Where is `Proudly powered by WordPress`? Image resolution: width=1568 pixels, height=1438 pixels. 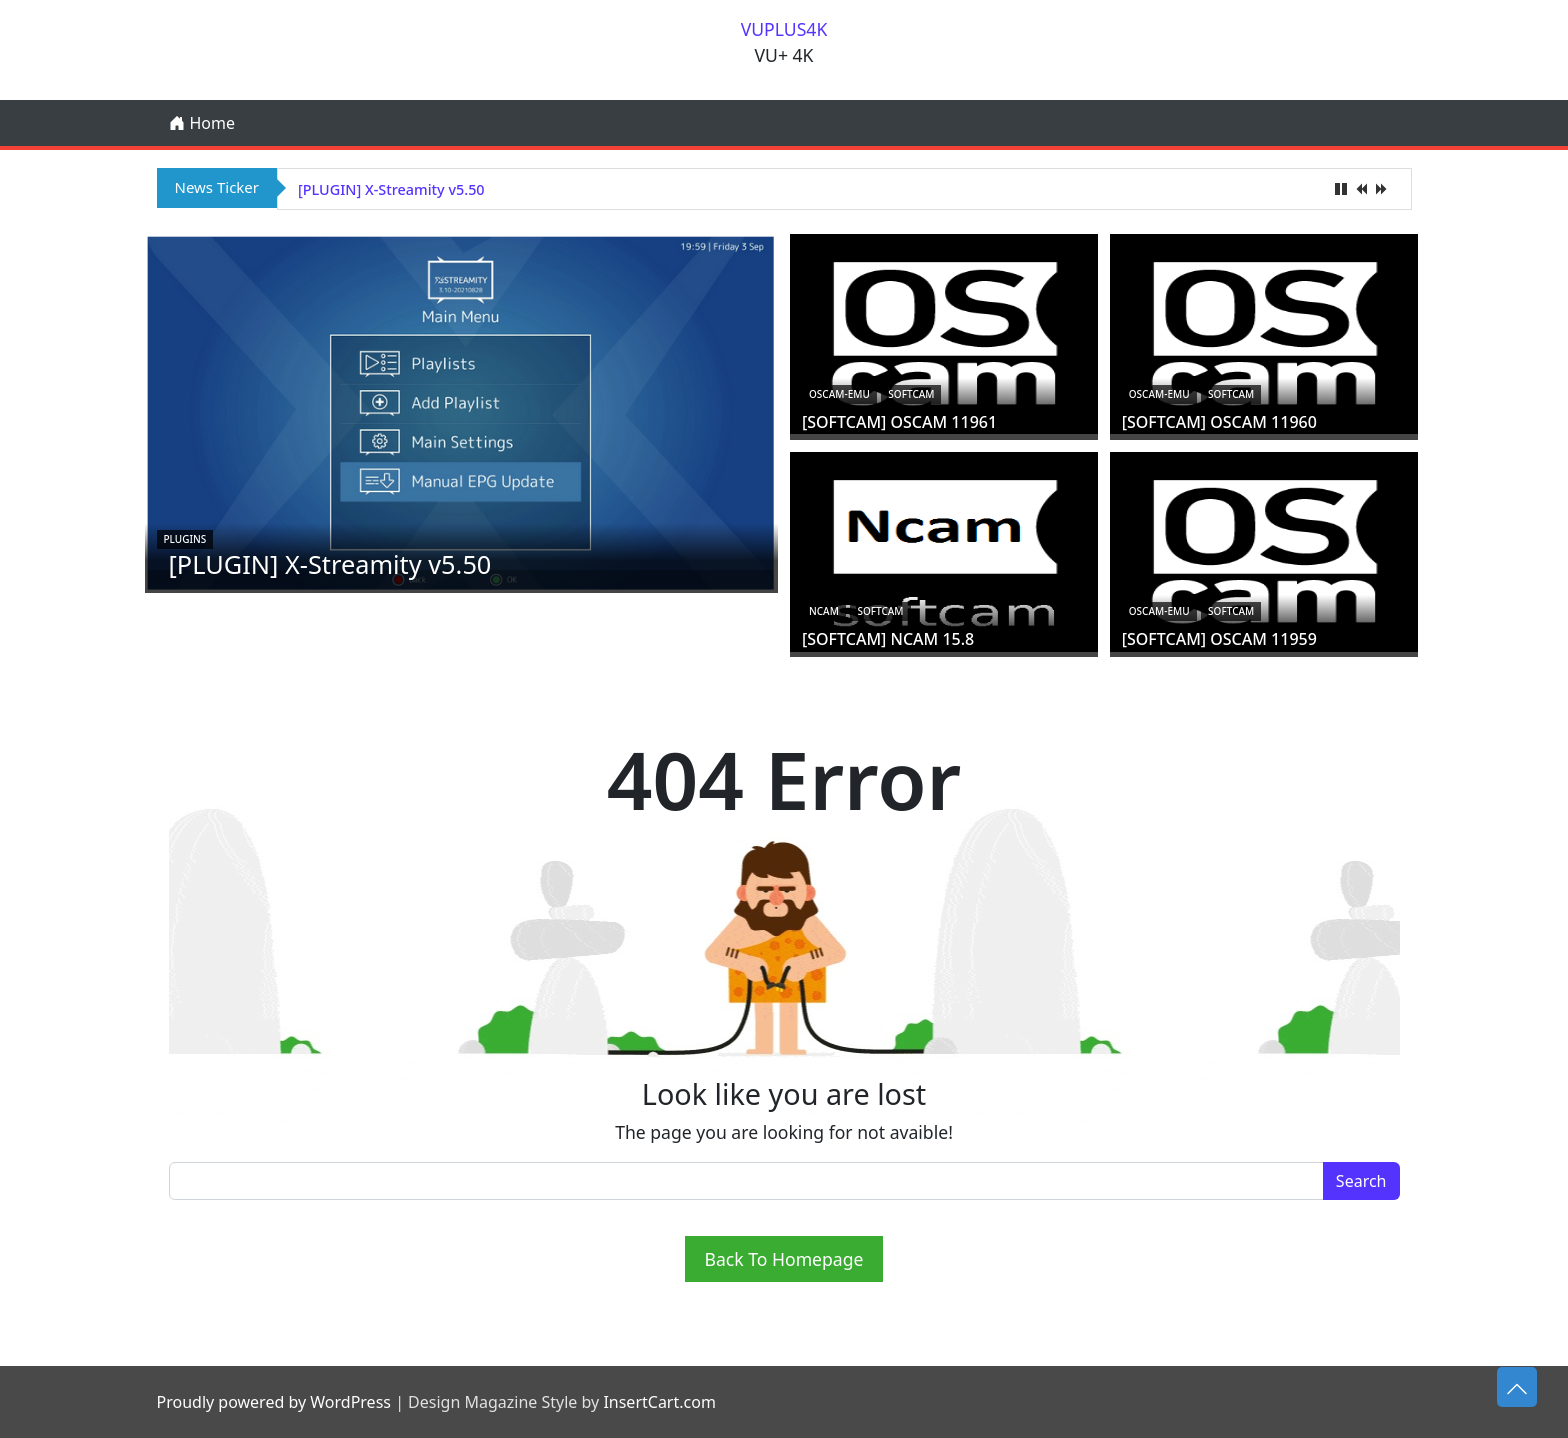 Proudly powered by WordPress is located at coordinates (274, 1402).